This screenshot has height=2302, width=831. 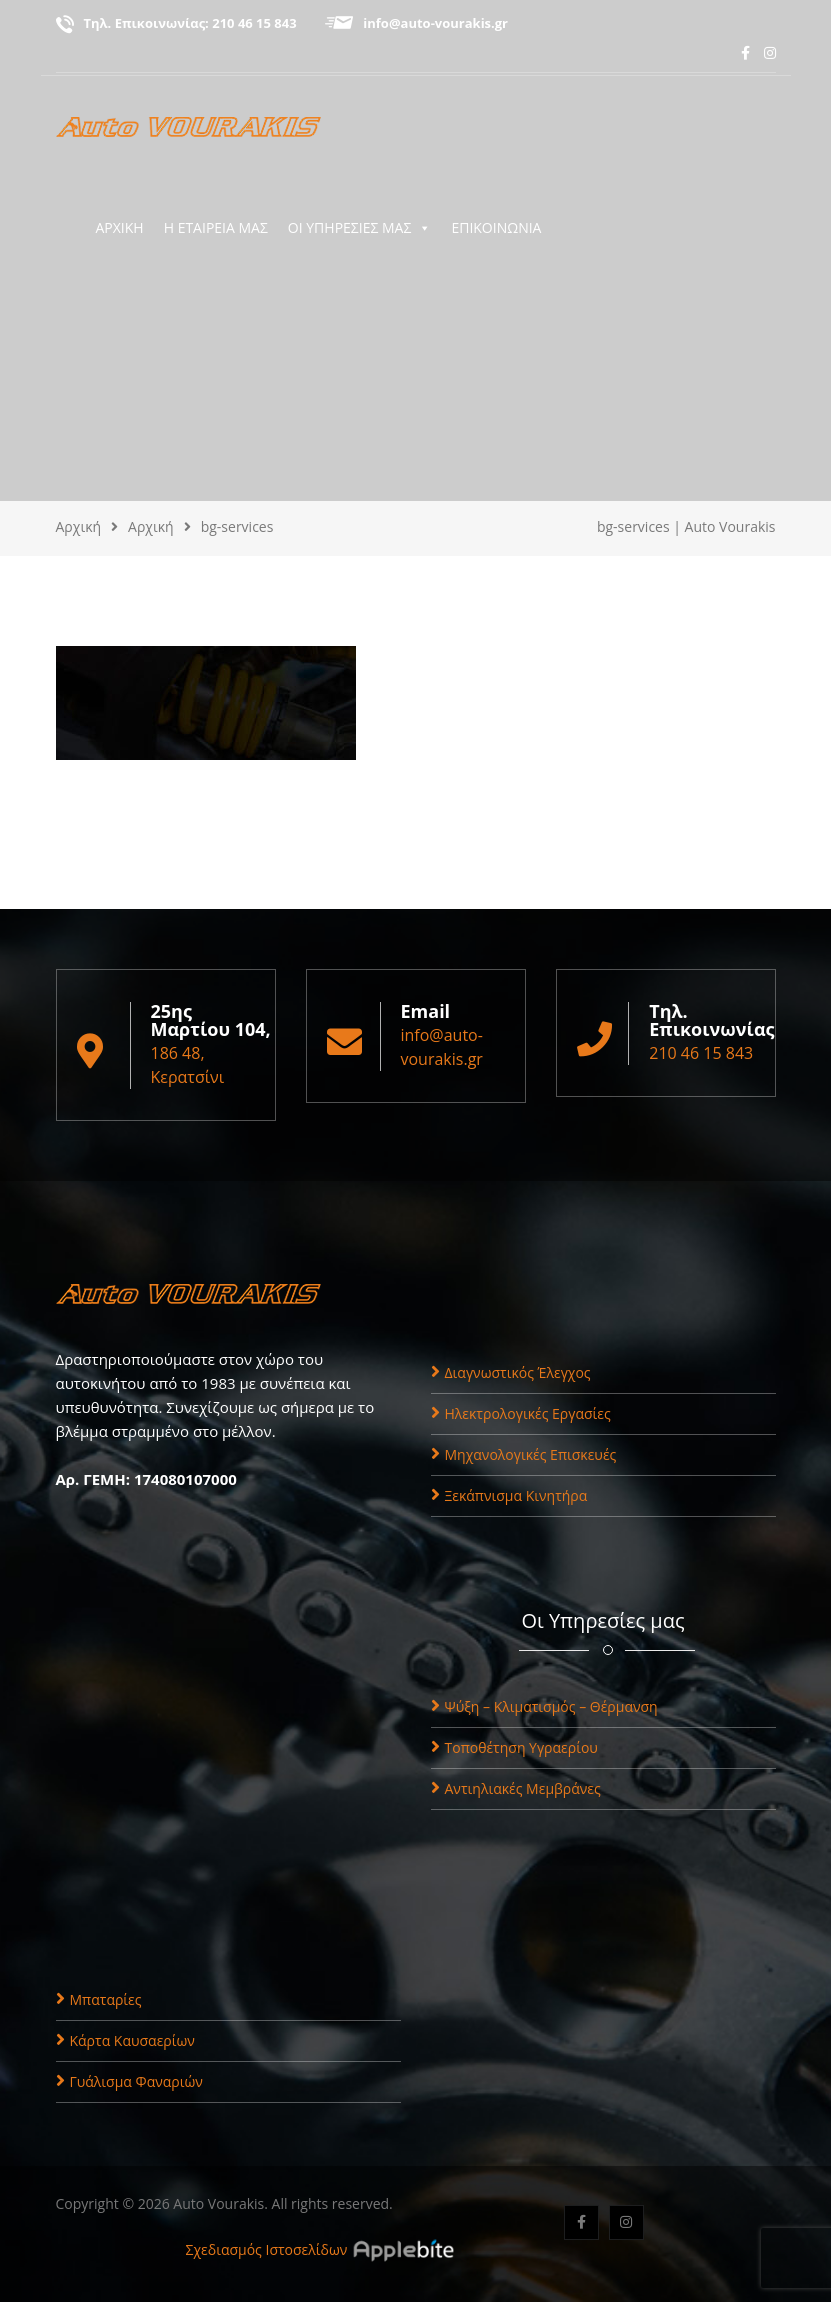 I want to click on Αρχική, so click(x=79, y=526).